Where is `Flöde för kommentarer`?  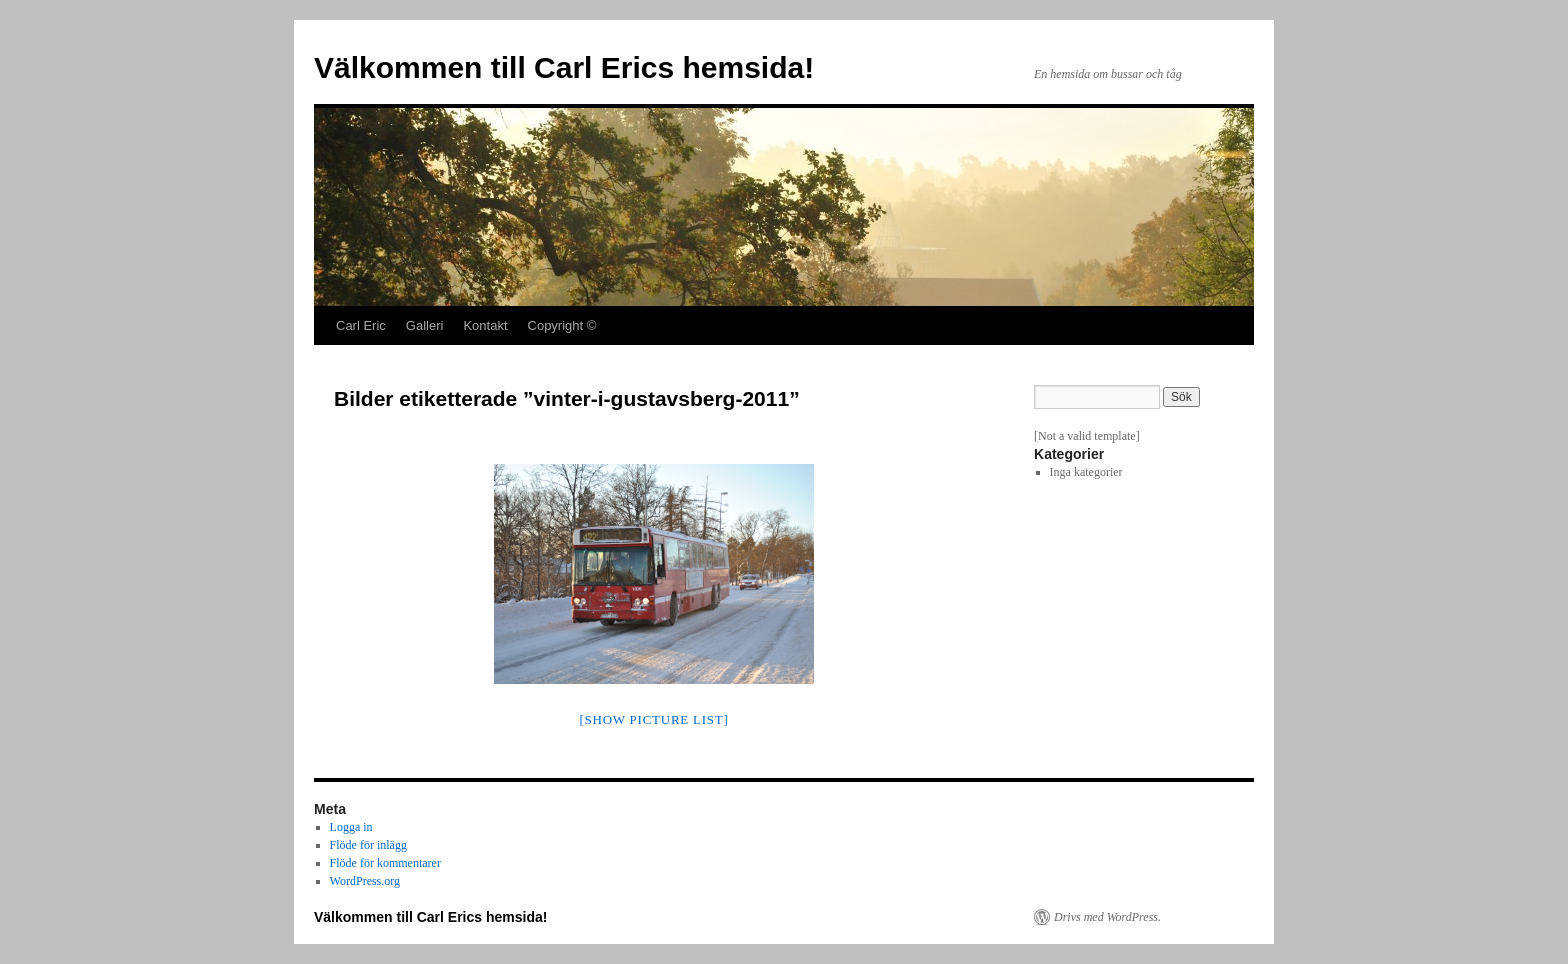
Flöde för kommentarer is located at coordinates (385, 863).